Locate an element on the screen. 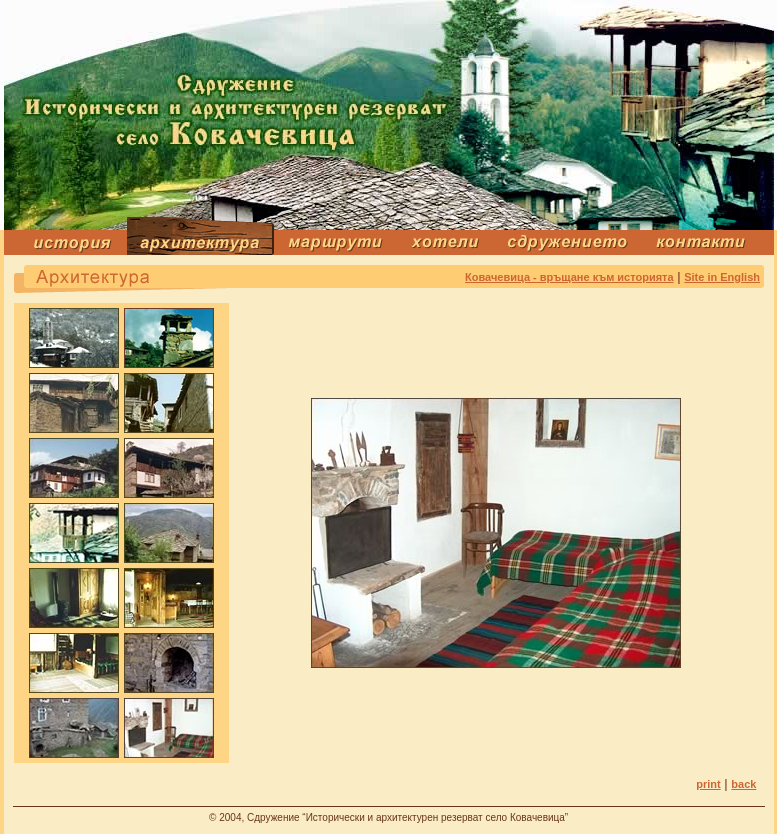  print is located at coordinates (708, 784).